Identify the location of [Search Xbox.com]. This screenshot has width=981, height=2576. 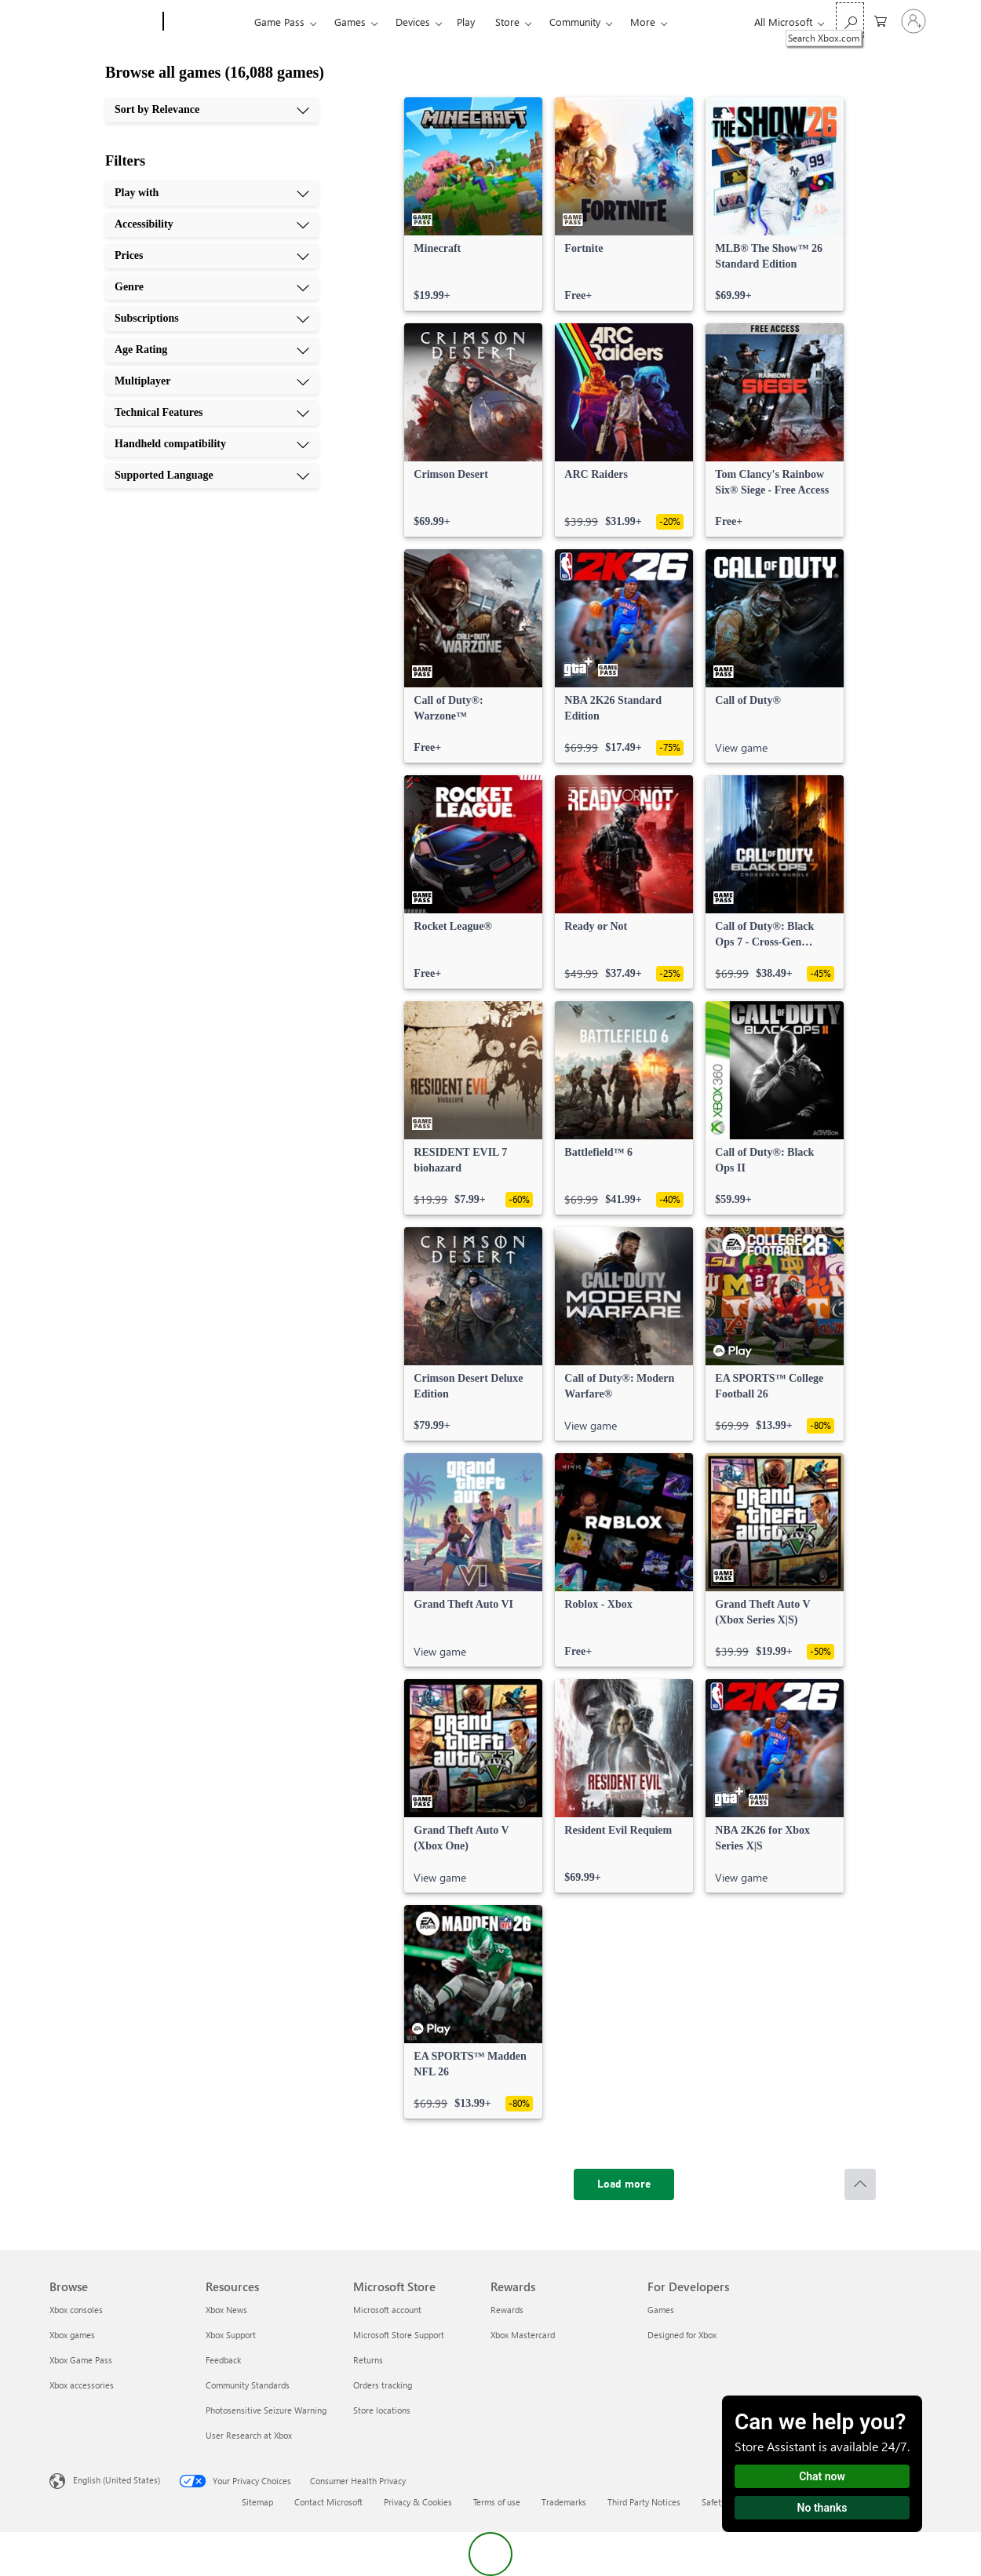
(850, 20).